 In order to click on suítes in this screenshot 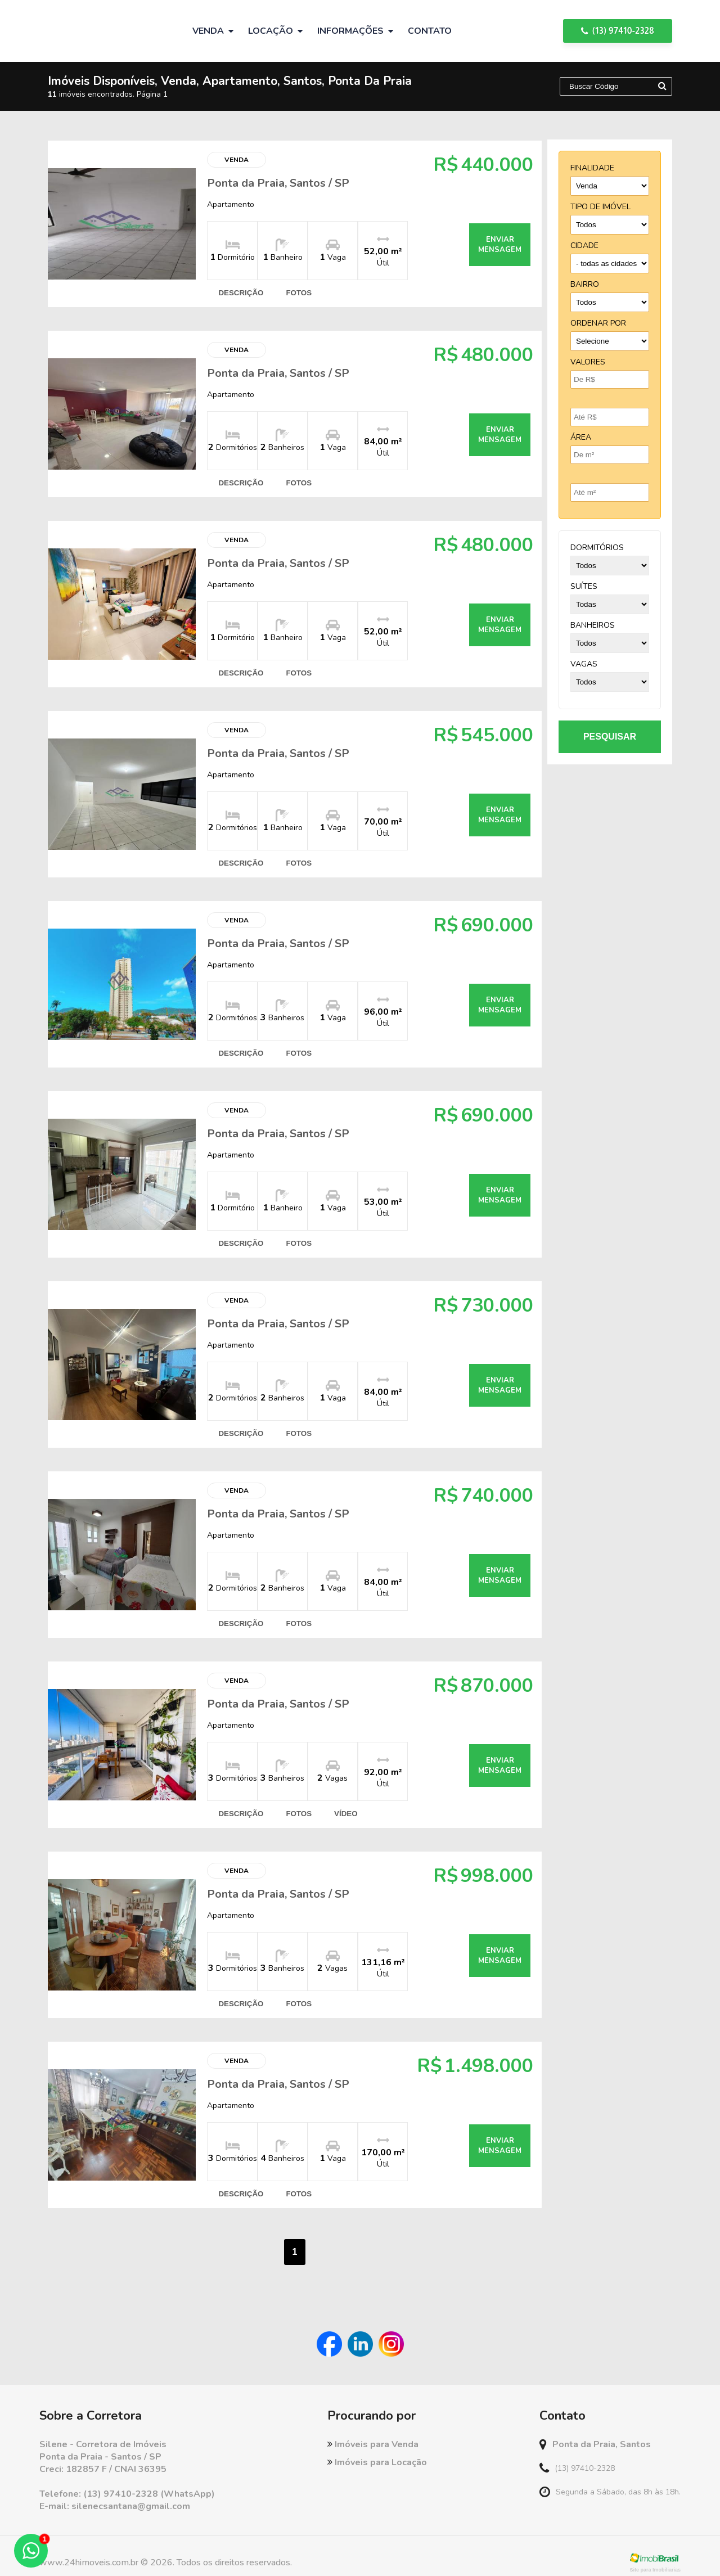, I will do `click(583, 586)`.